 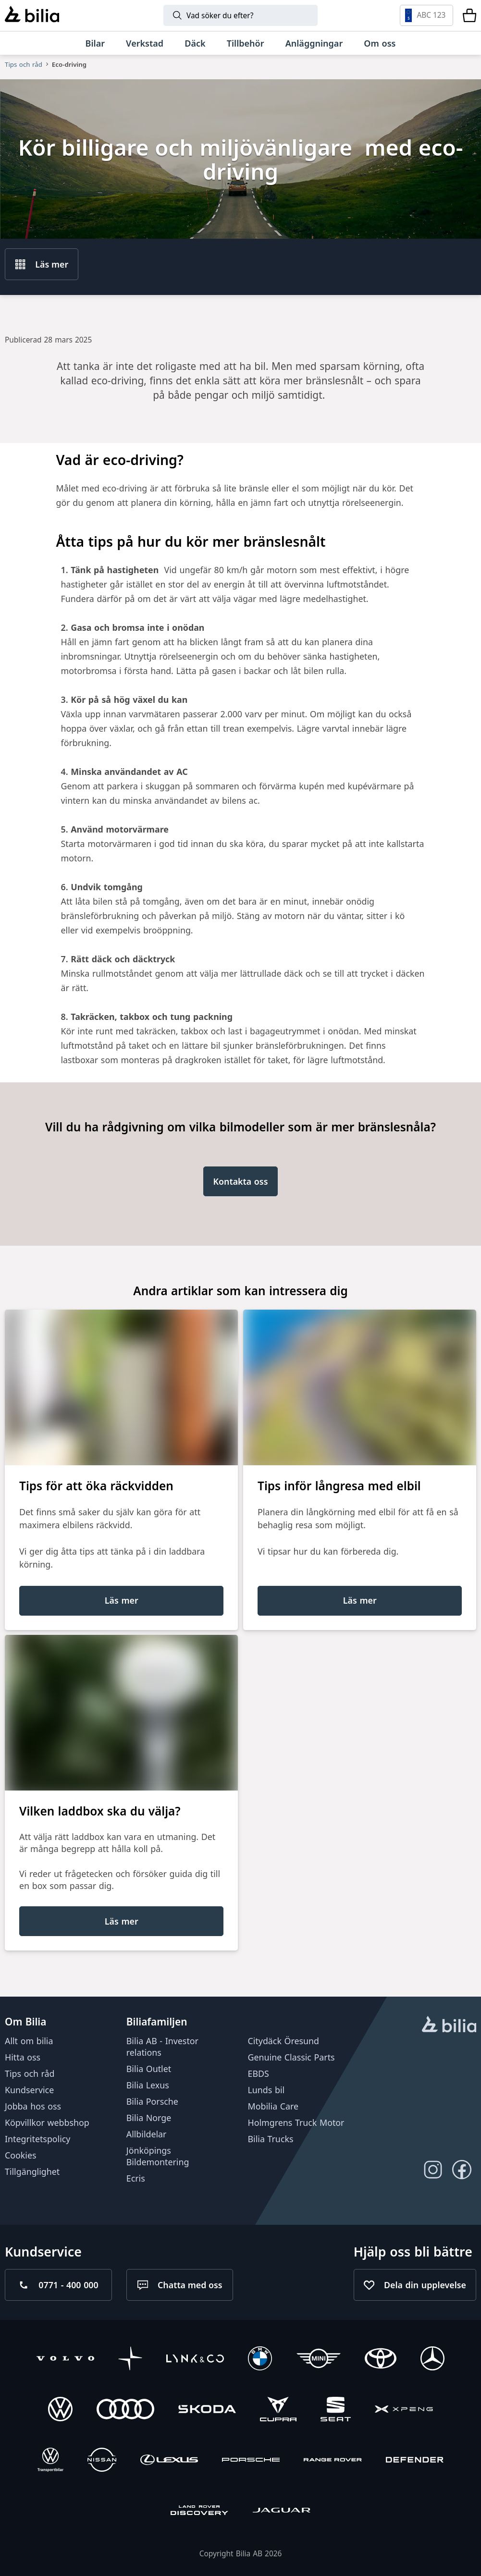 I want to click on Tips och råd, so click(x=23, y=64).